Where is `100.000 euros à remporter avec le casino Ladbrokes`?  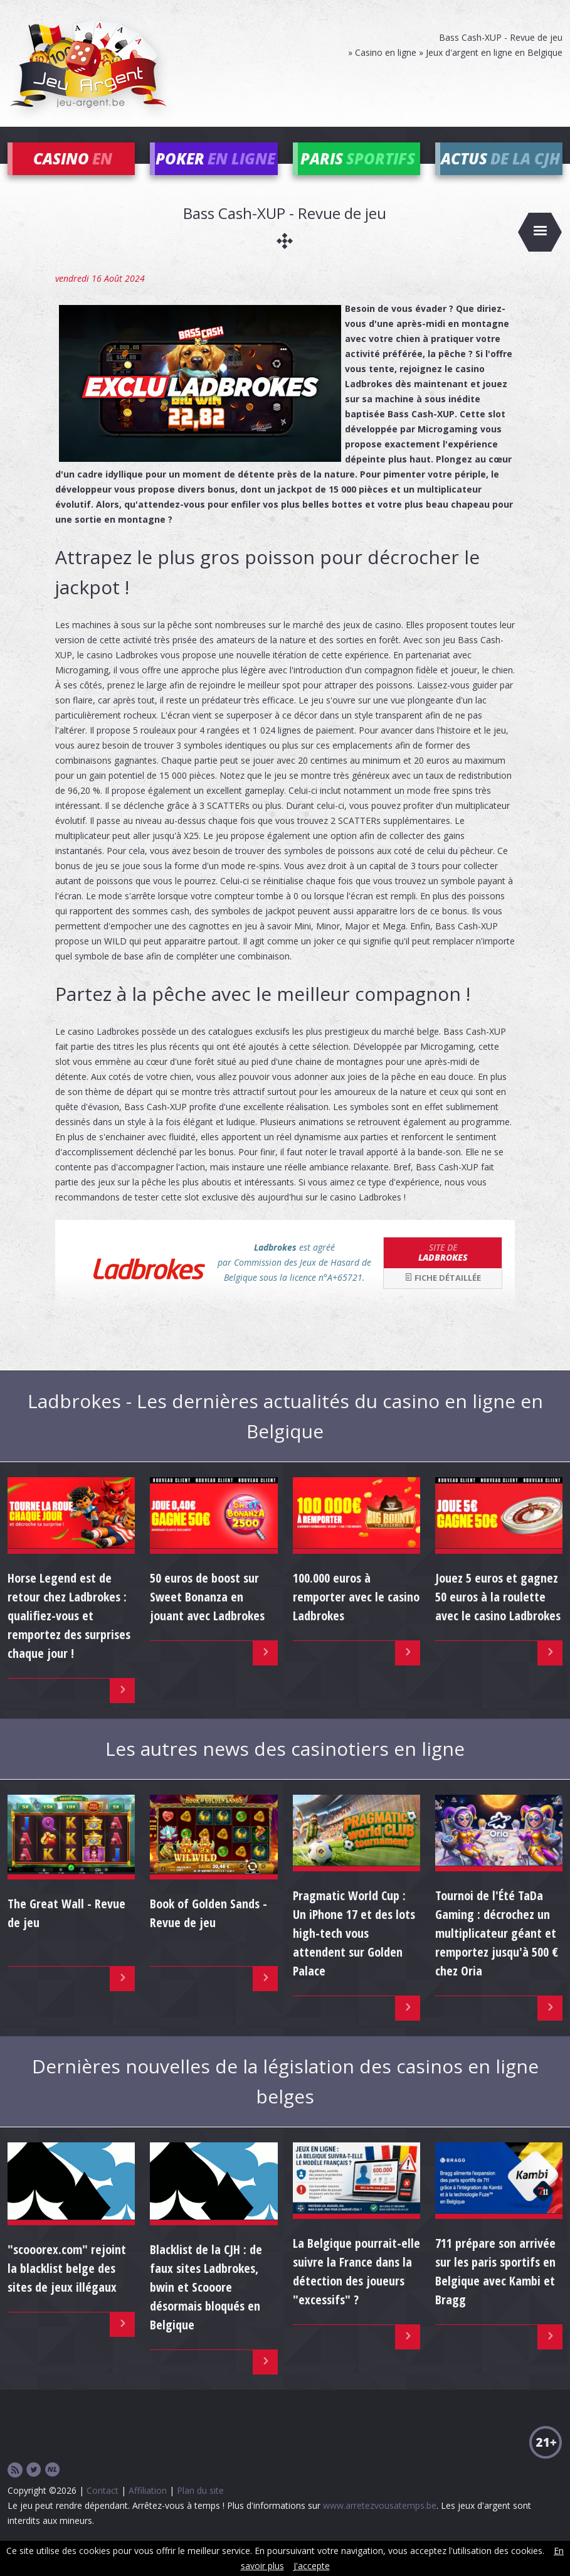
100.000 euros à remporter avec le casino Ladbrokes is located at coordinates (356, 1614).